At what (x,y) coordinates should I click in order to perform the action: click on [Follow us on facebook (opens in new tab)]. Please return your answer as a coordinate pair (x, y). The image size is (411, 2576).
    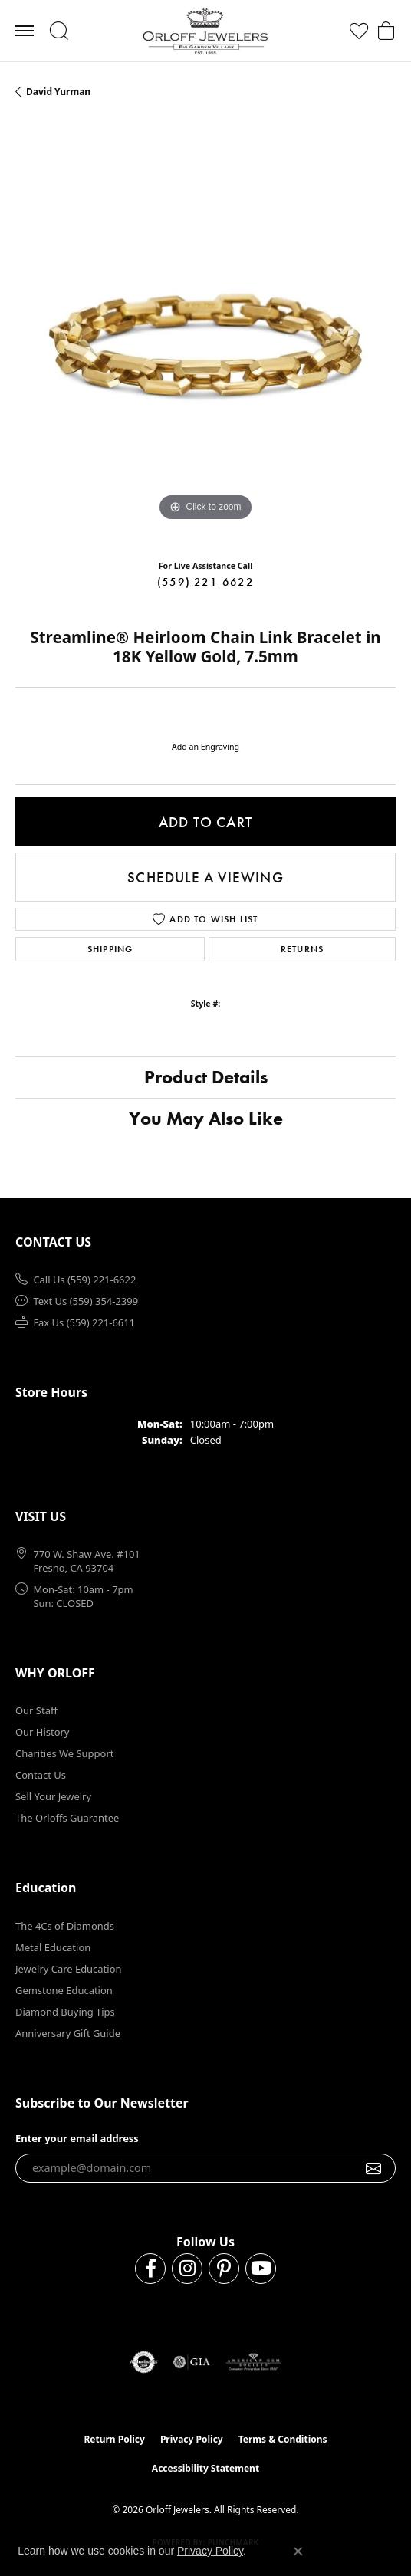
    Looking at the image, I should click on (150, 2268).